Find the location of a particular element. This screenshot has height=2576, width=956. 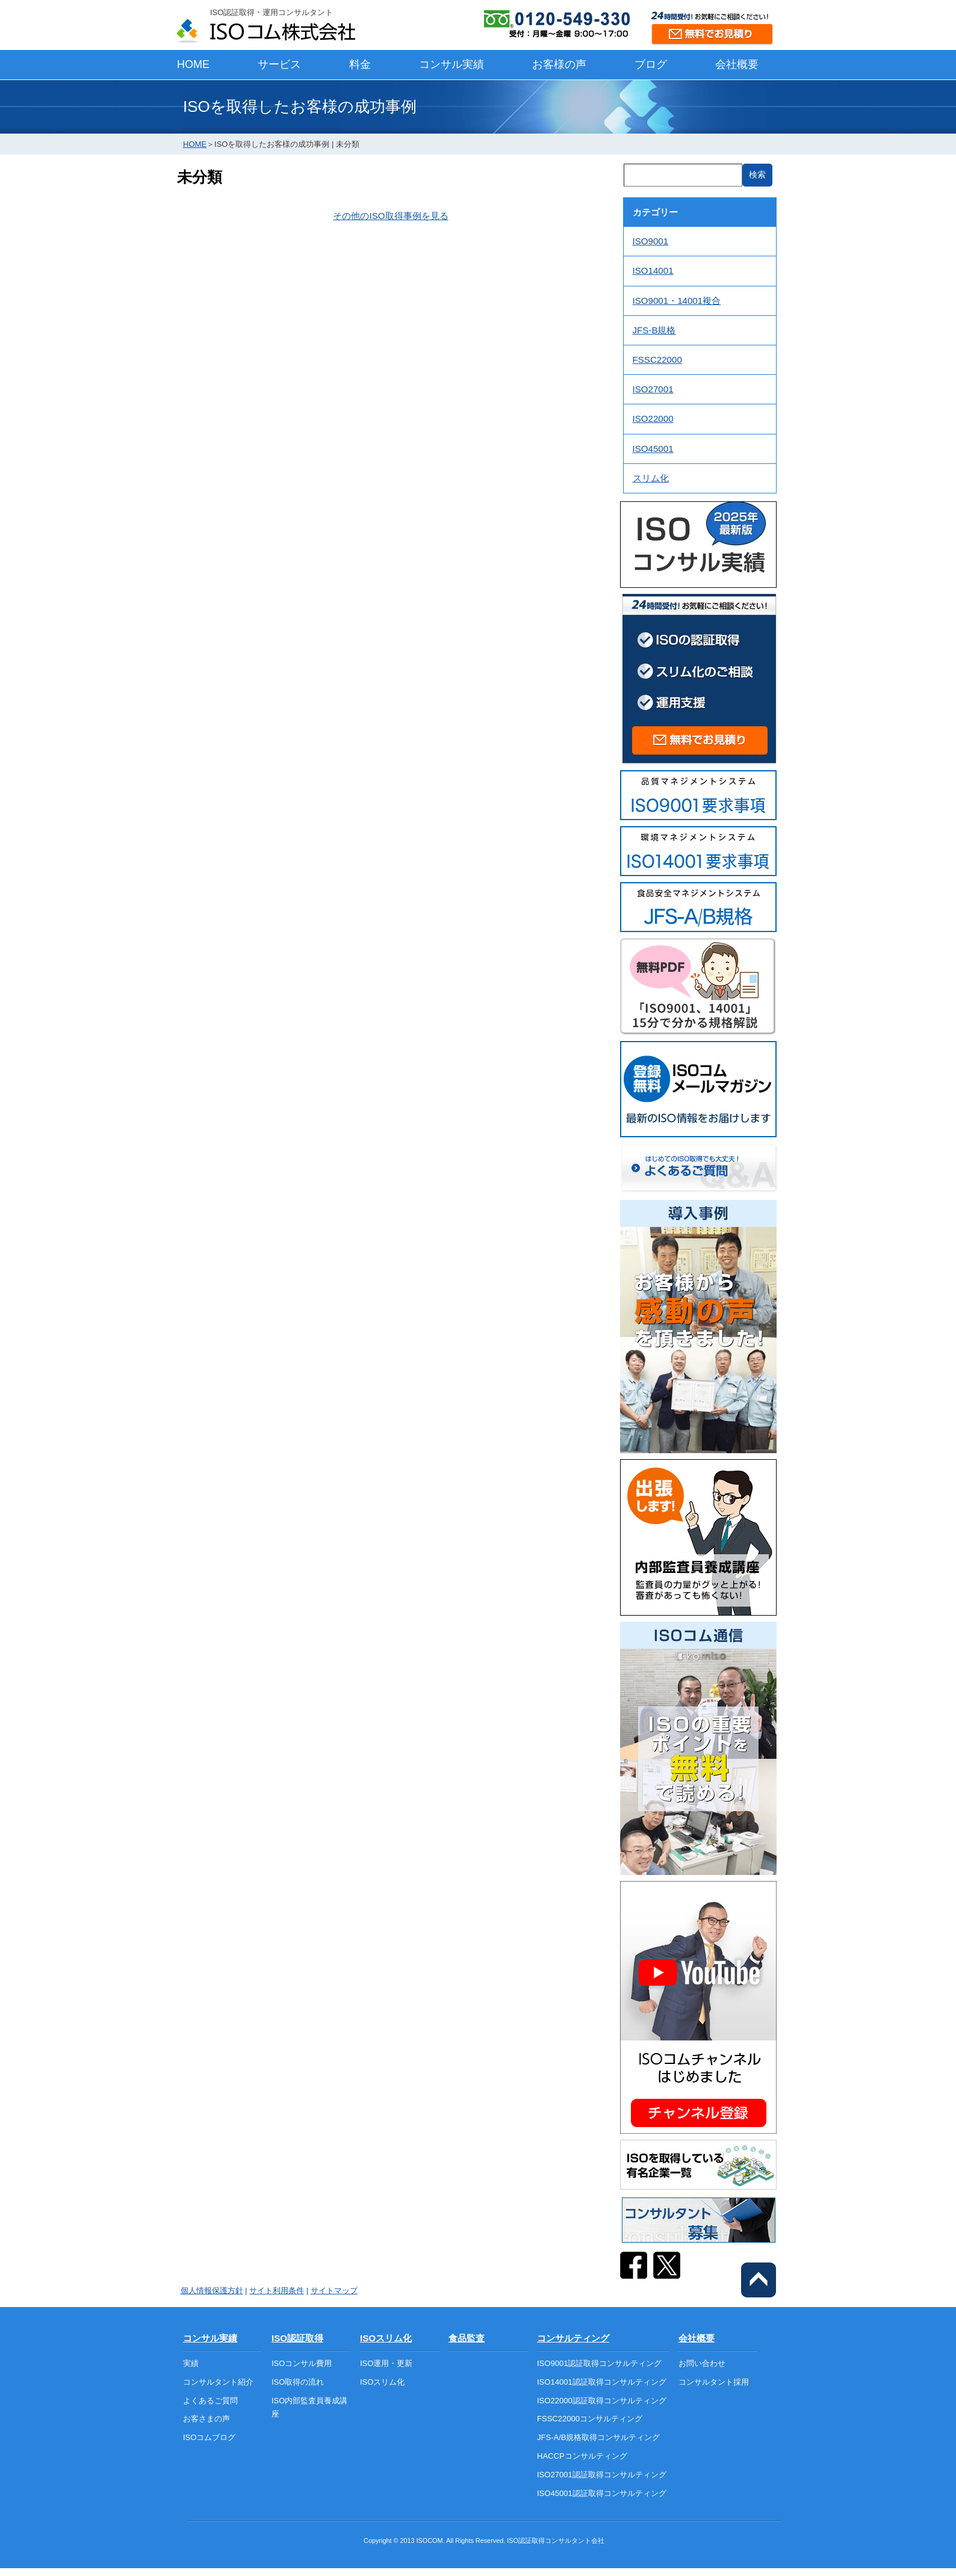

HOME is located at coordinates (193, 64).